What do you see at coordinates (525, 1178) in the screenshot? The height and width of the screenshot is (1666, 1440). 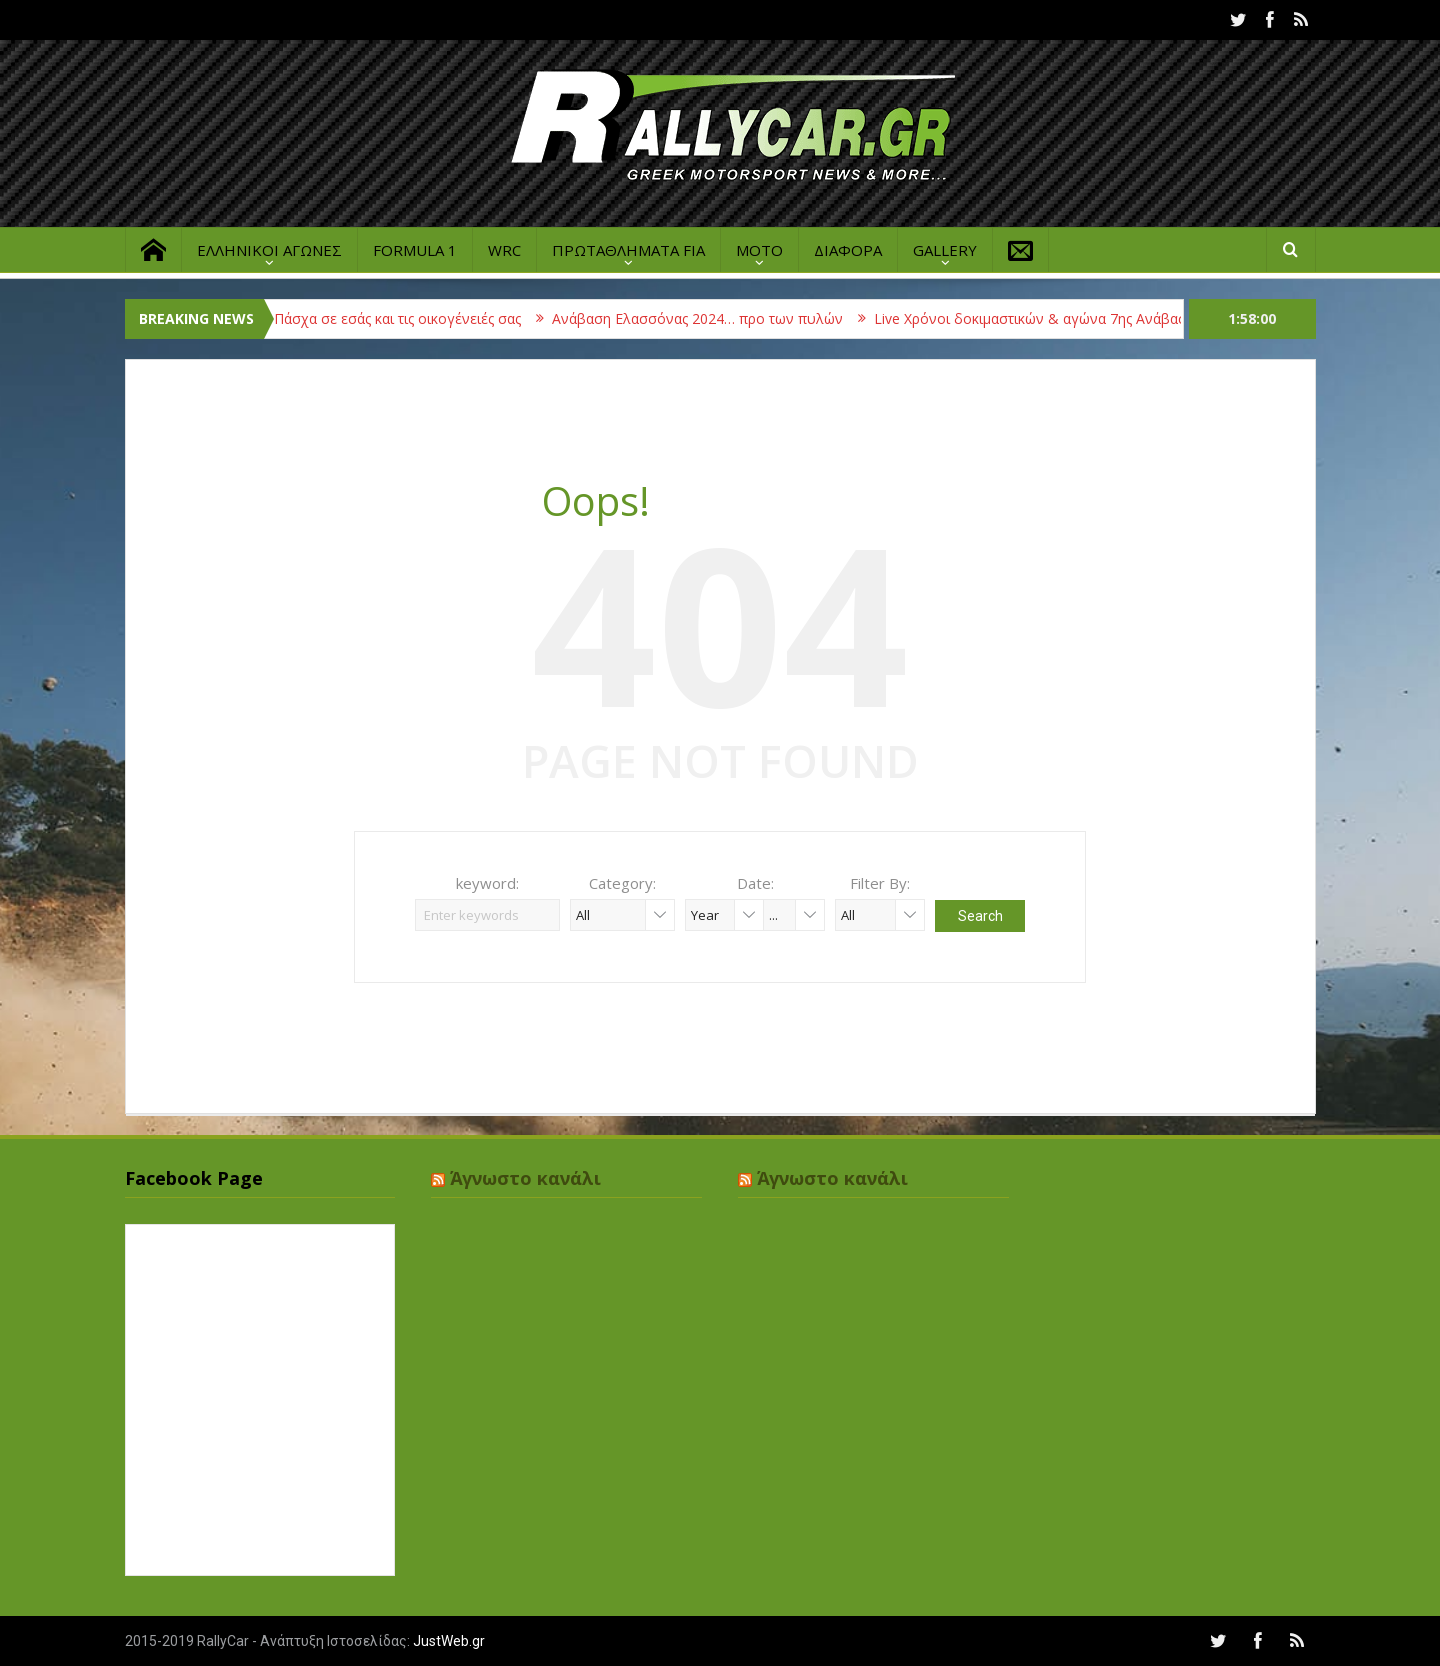 I see `Άγνωστο κανάλι` at bounding box center [525, 1178].